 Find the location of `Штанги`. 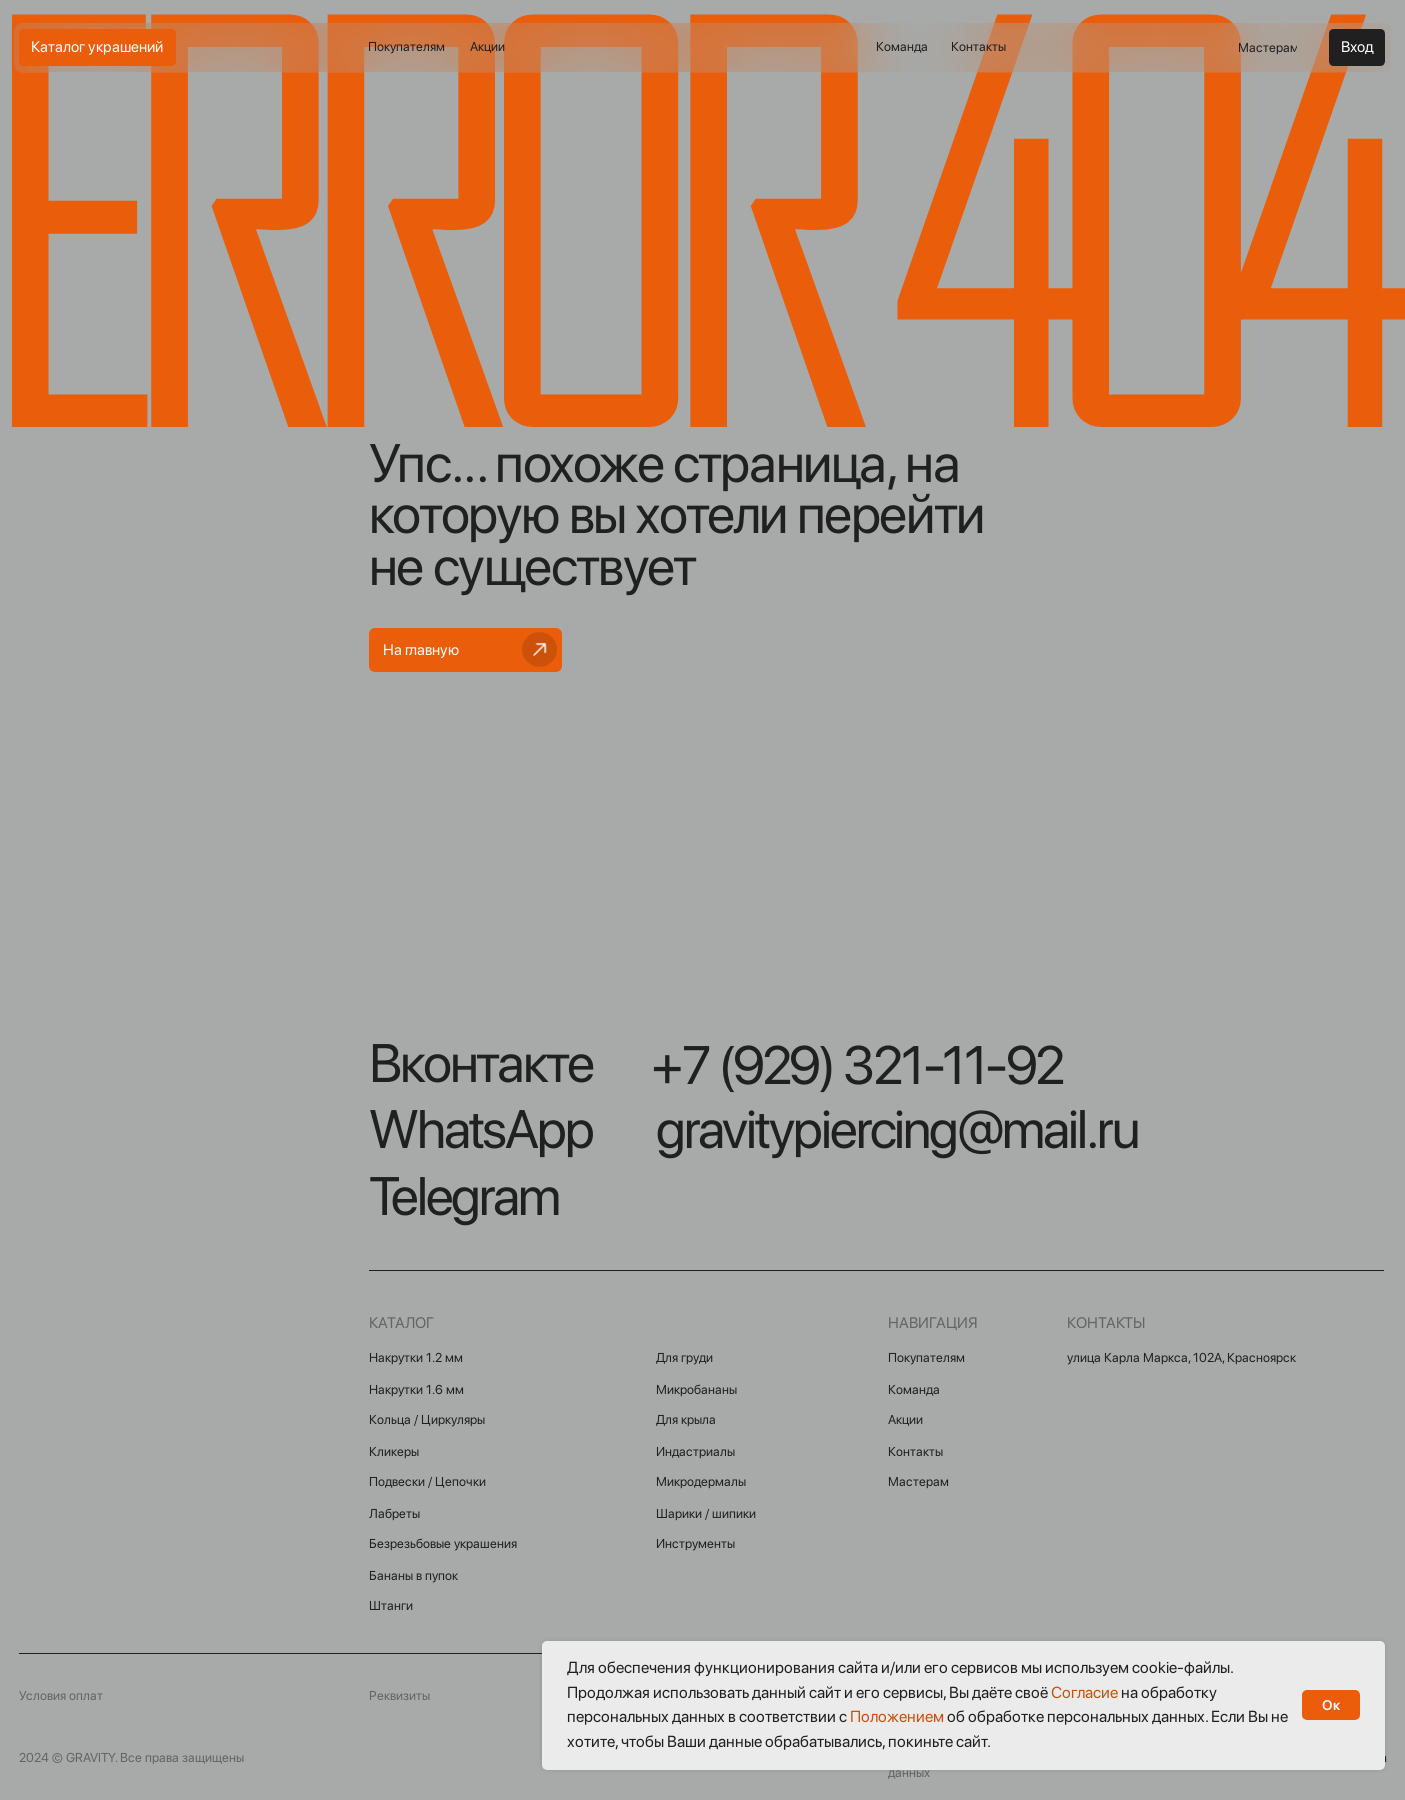

Штанги is located at coordinates (391, 1605).